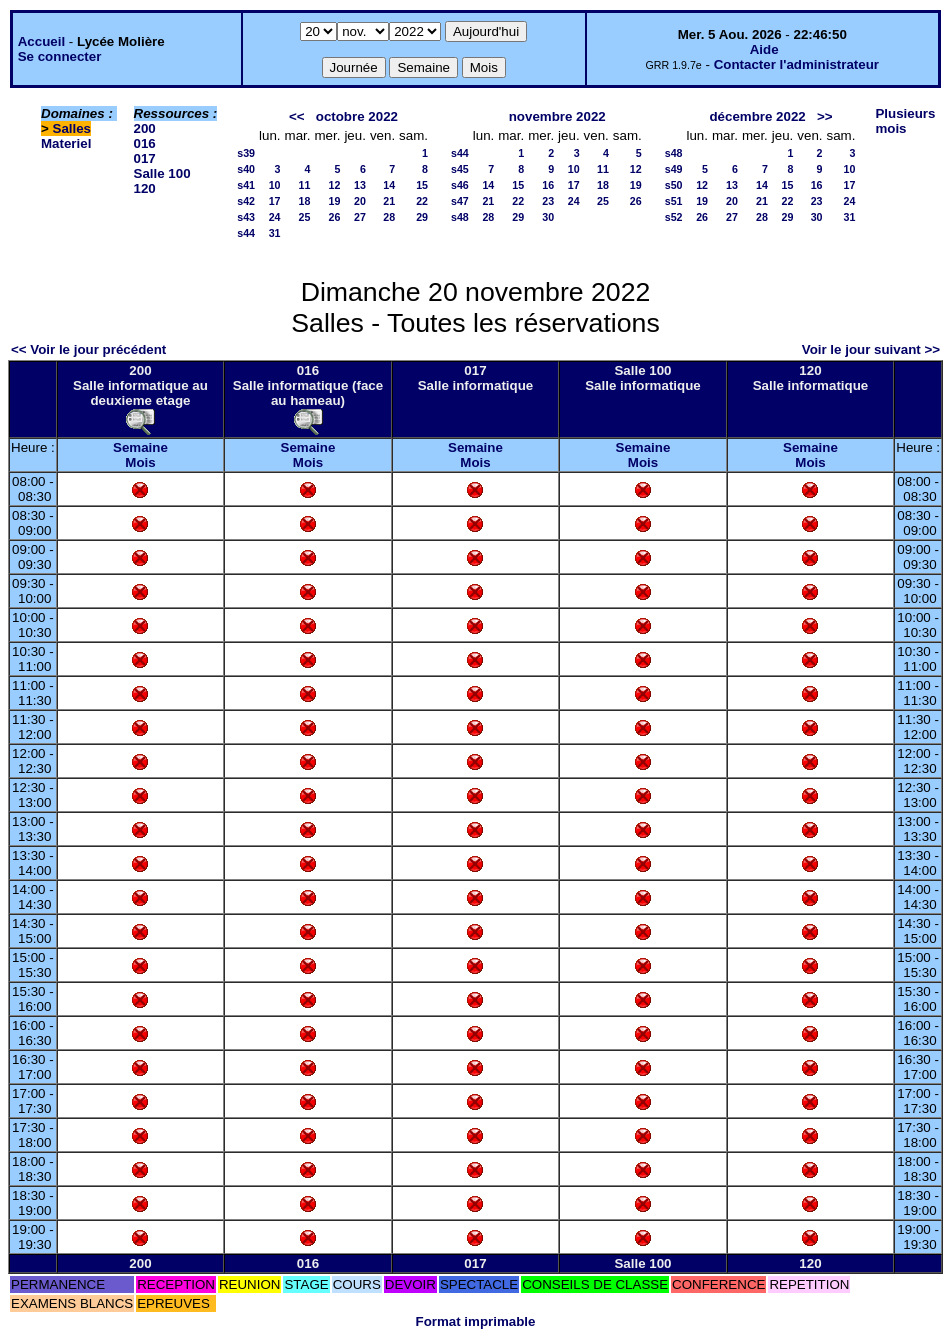 The height and width of the screenshot is (1337, 951). What do you see at coordinates (275, 233) in the screenshot?
I see `31` at bounding box center [275, 233].